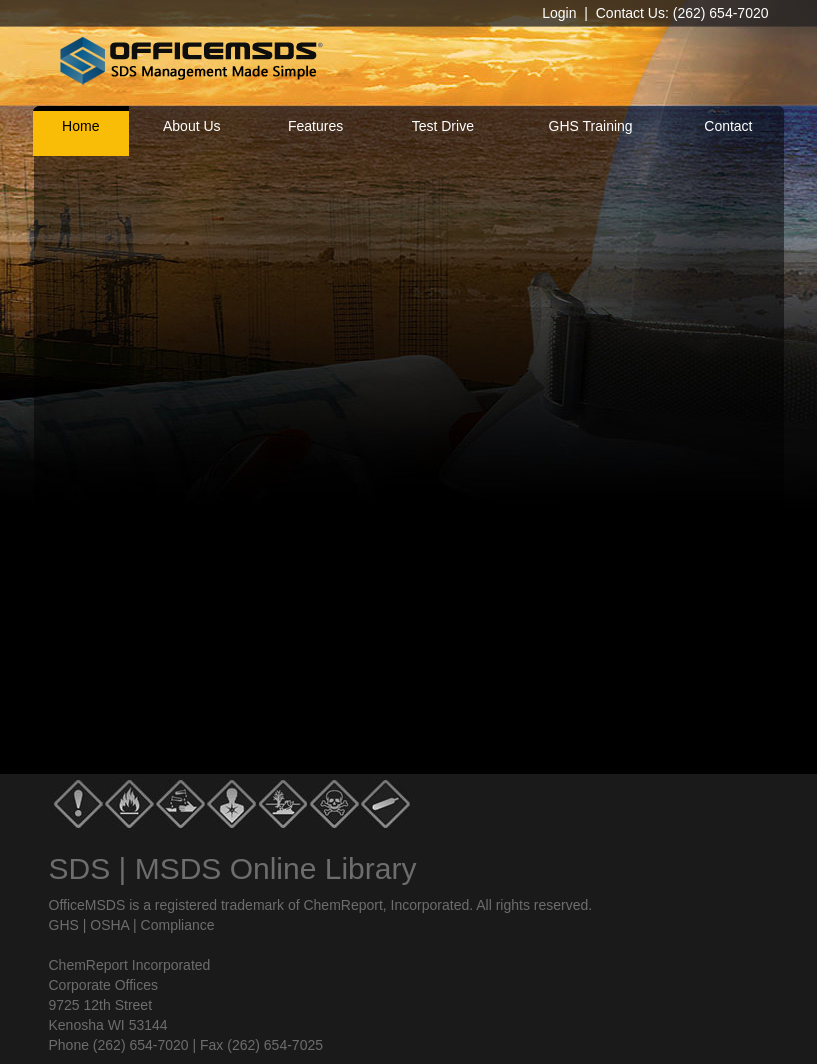 Image resolution: width=817 pixels, height=1064 pixels. Describe the element at coordinates (192, 126) in the screenshot. I see `About Us` at that location.